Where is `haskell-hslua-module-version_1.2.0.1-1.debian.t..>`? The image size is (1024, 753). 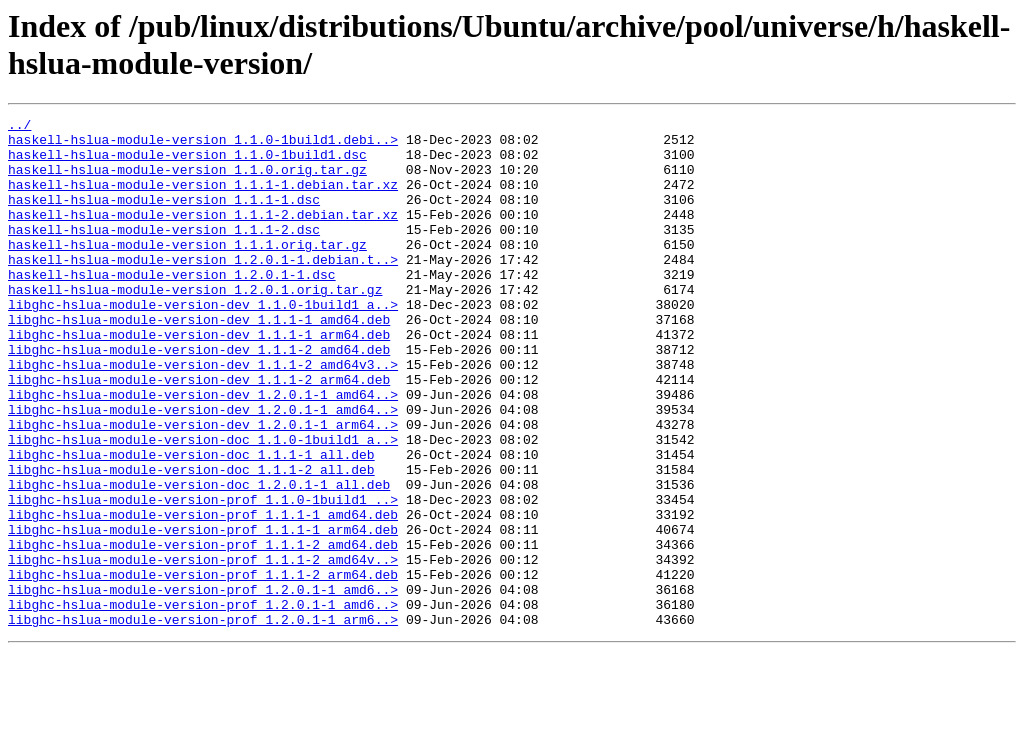
haskell-hslua-module-version_1.2.0.1-1.debian.t..> is located at coordinates (203, 289).